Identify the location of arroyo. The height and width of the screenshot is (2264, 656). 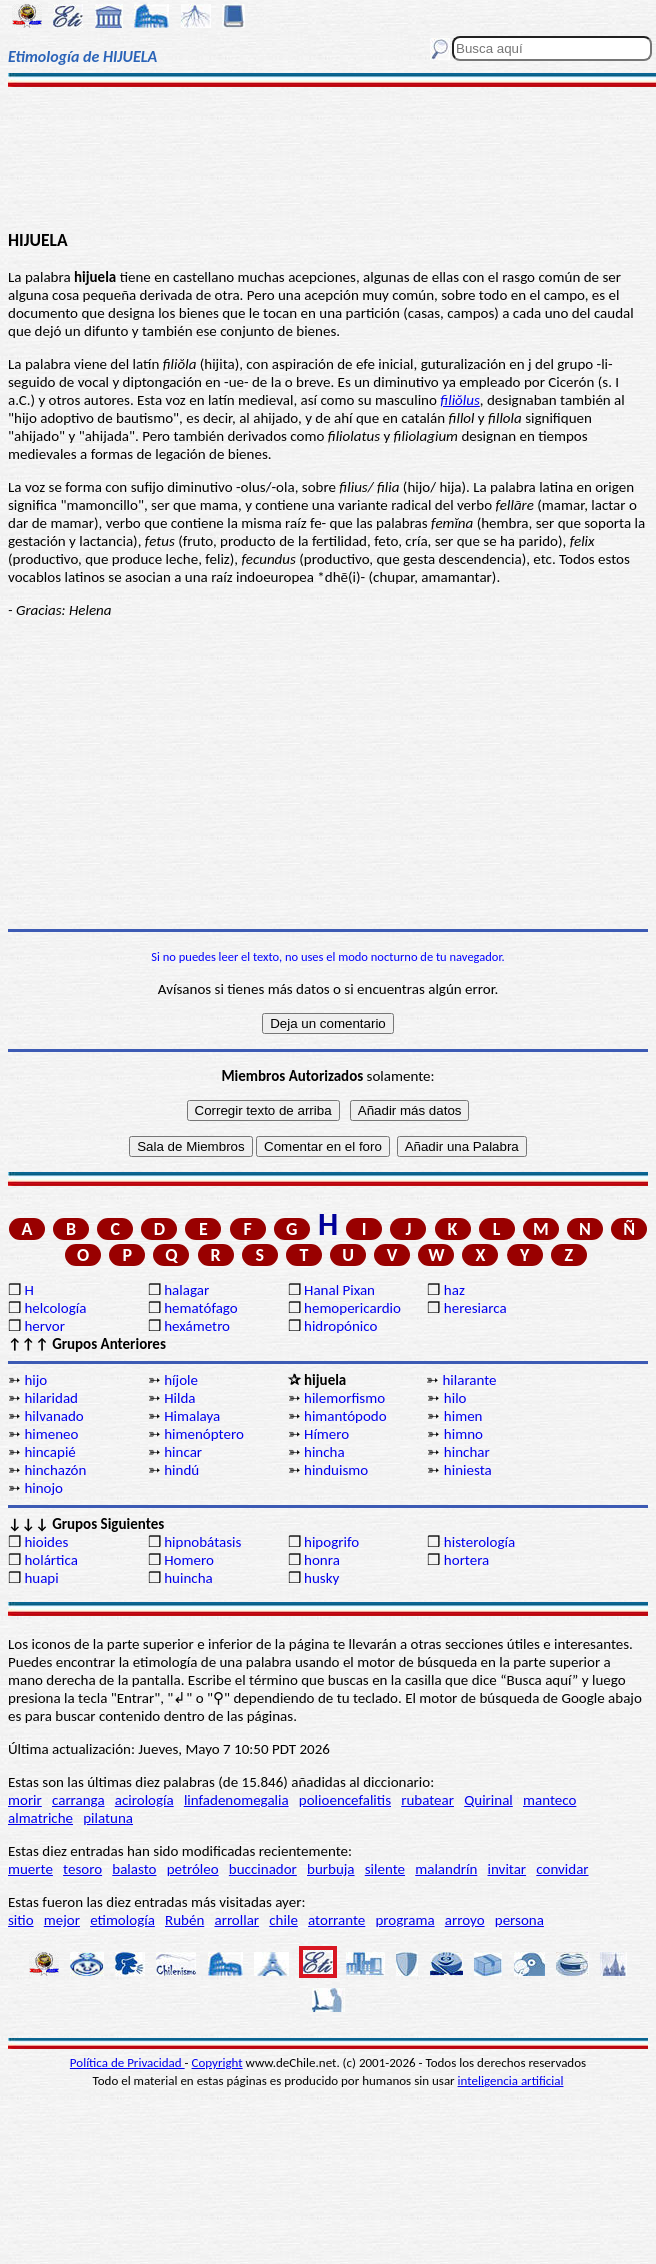
(465, 1920).